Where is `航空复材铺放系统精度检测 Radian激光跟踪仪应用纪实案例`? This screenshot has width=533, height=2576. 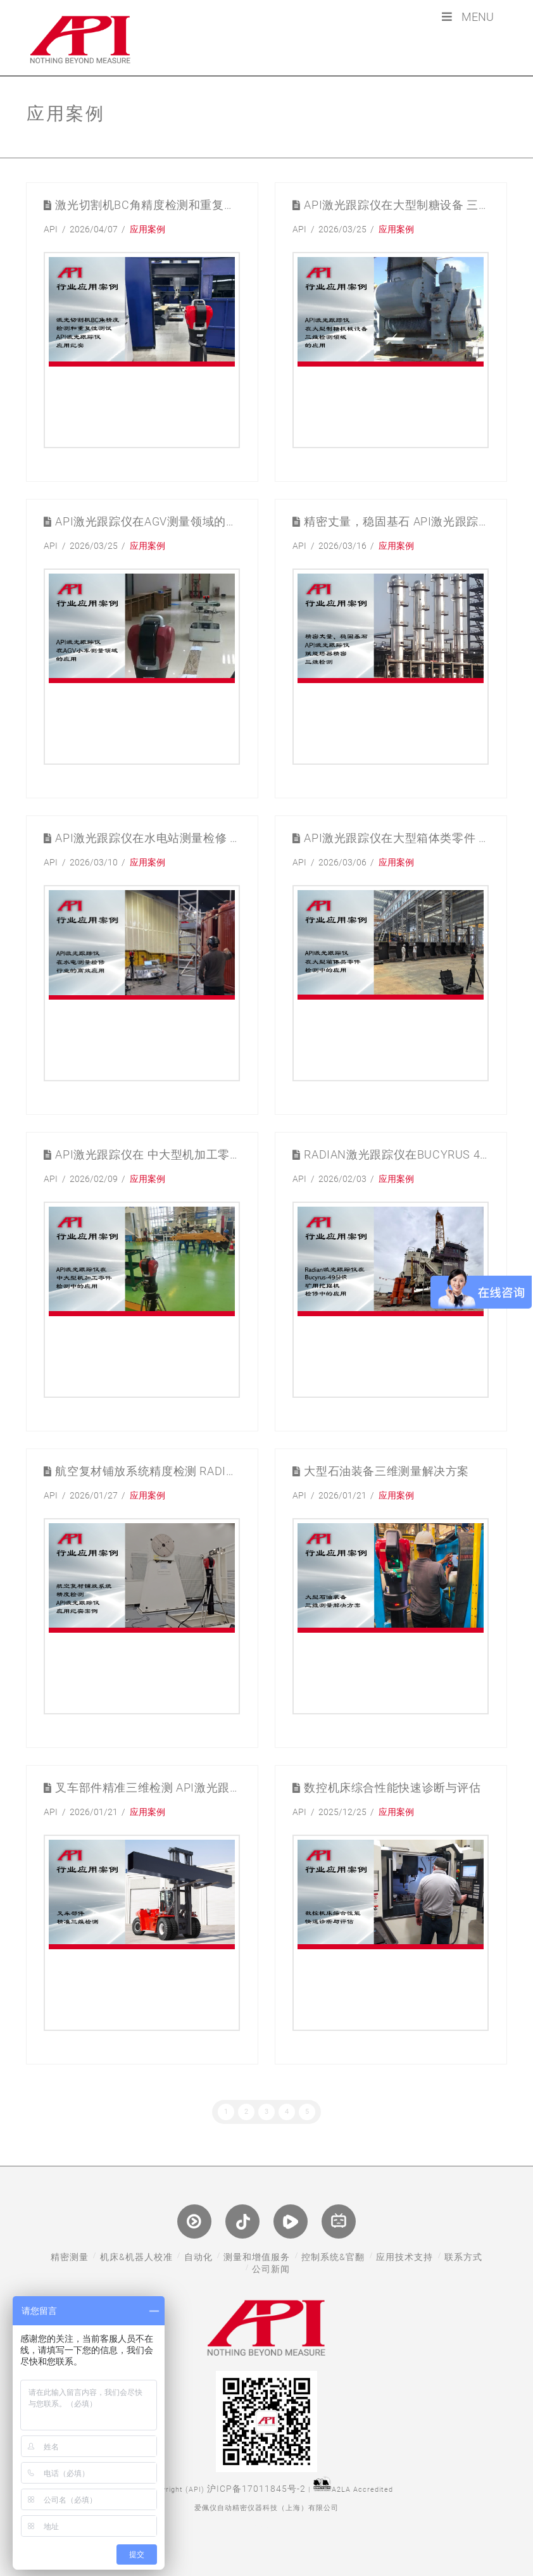 航空复材铺放系统精度检测 Radian激光跟踪仪应用纪实案例 is located at coordinates (147, 1472).